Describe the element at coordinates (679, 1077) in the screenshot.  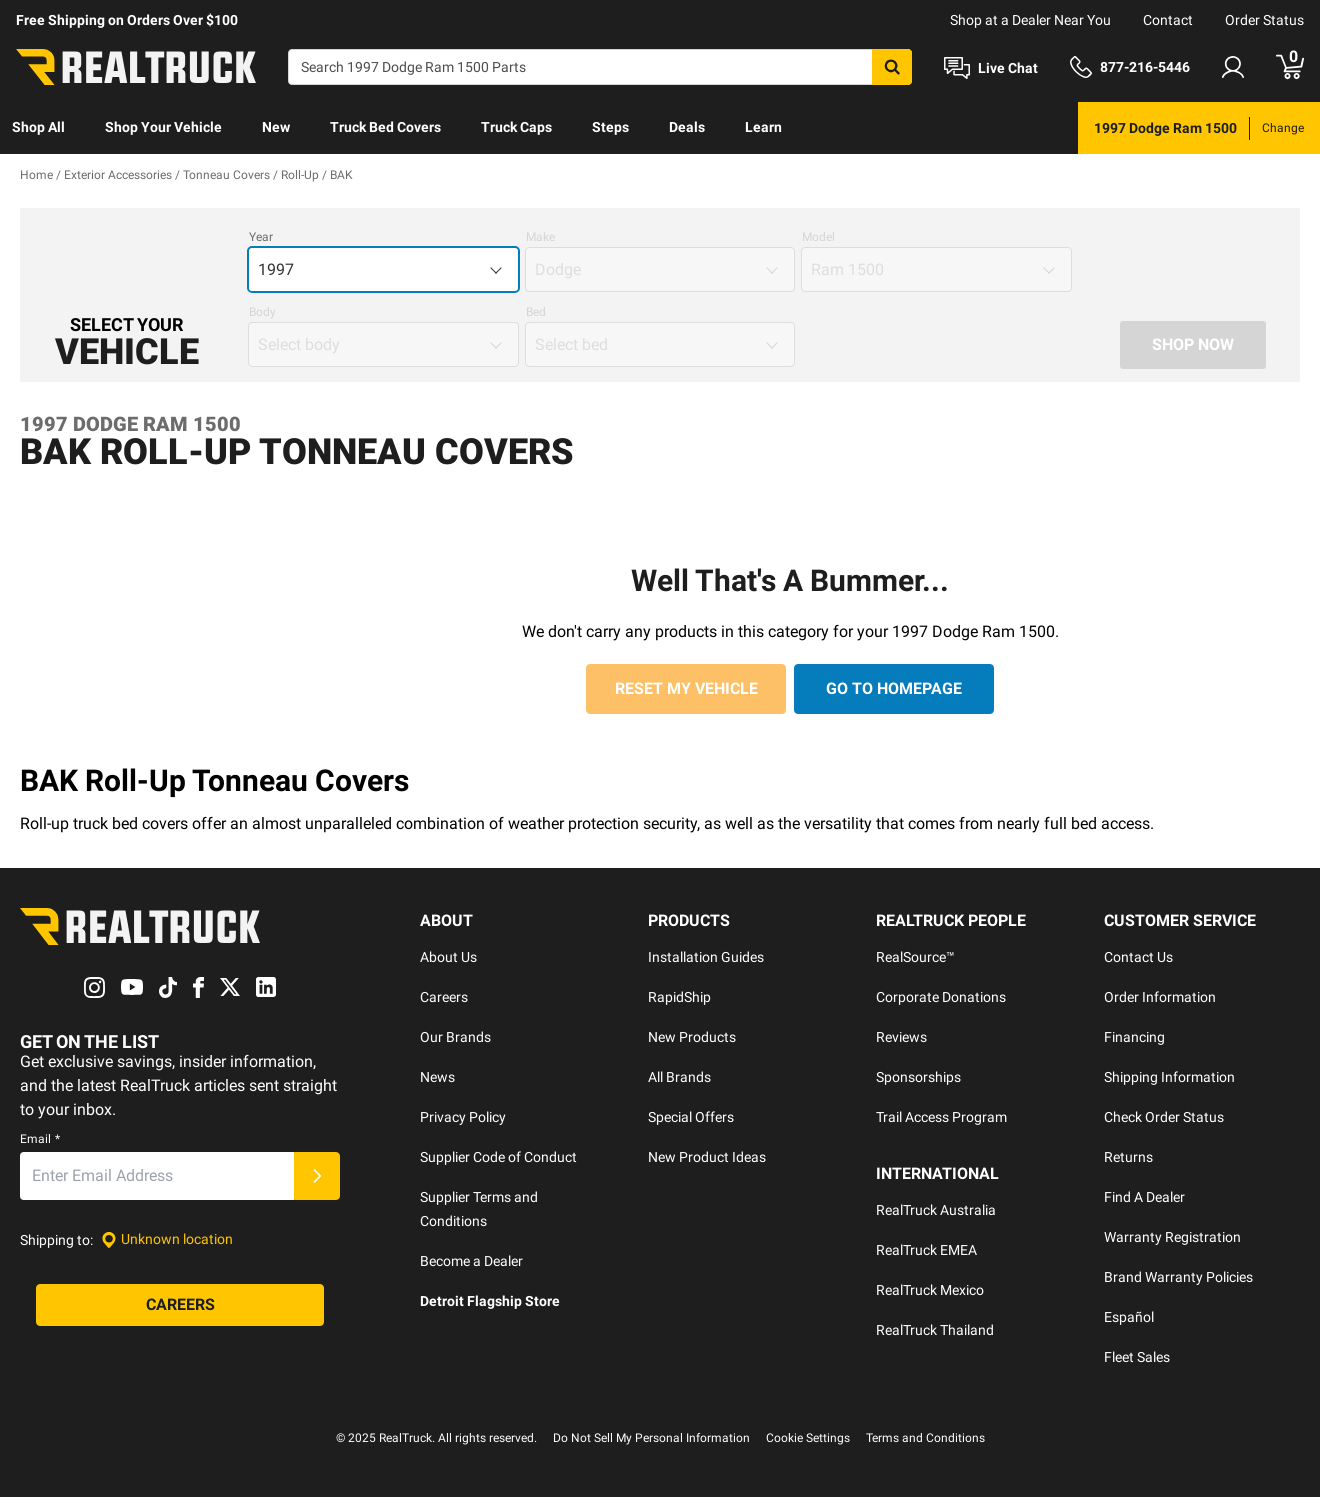
I see `All Brands` at that location.